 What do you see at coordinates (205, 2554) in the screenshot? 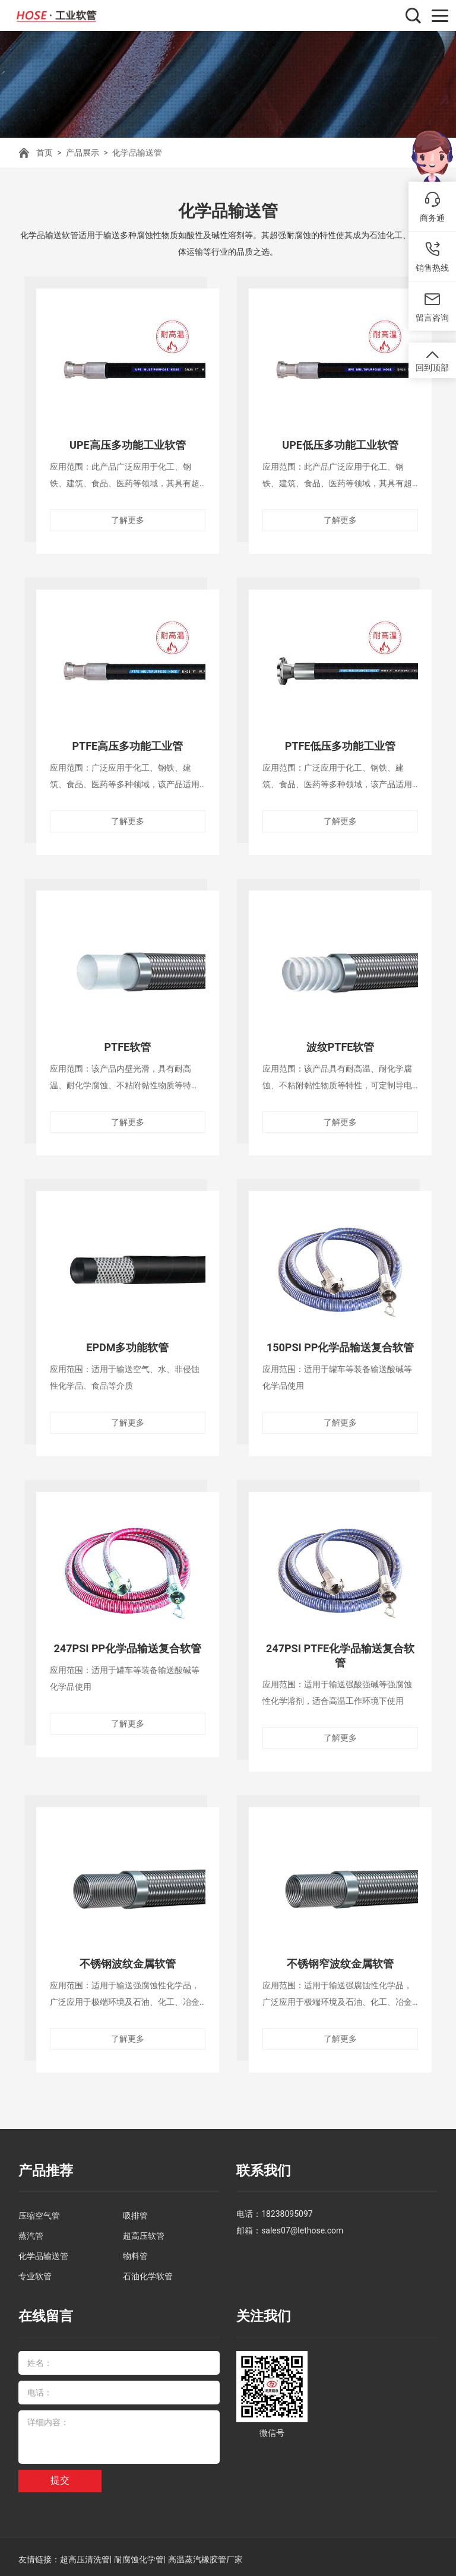
I see `高温蒸汽橡胶管厂家` at bounding box center [205, 2554].